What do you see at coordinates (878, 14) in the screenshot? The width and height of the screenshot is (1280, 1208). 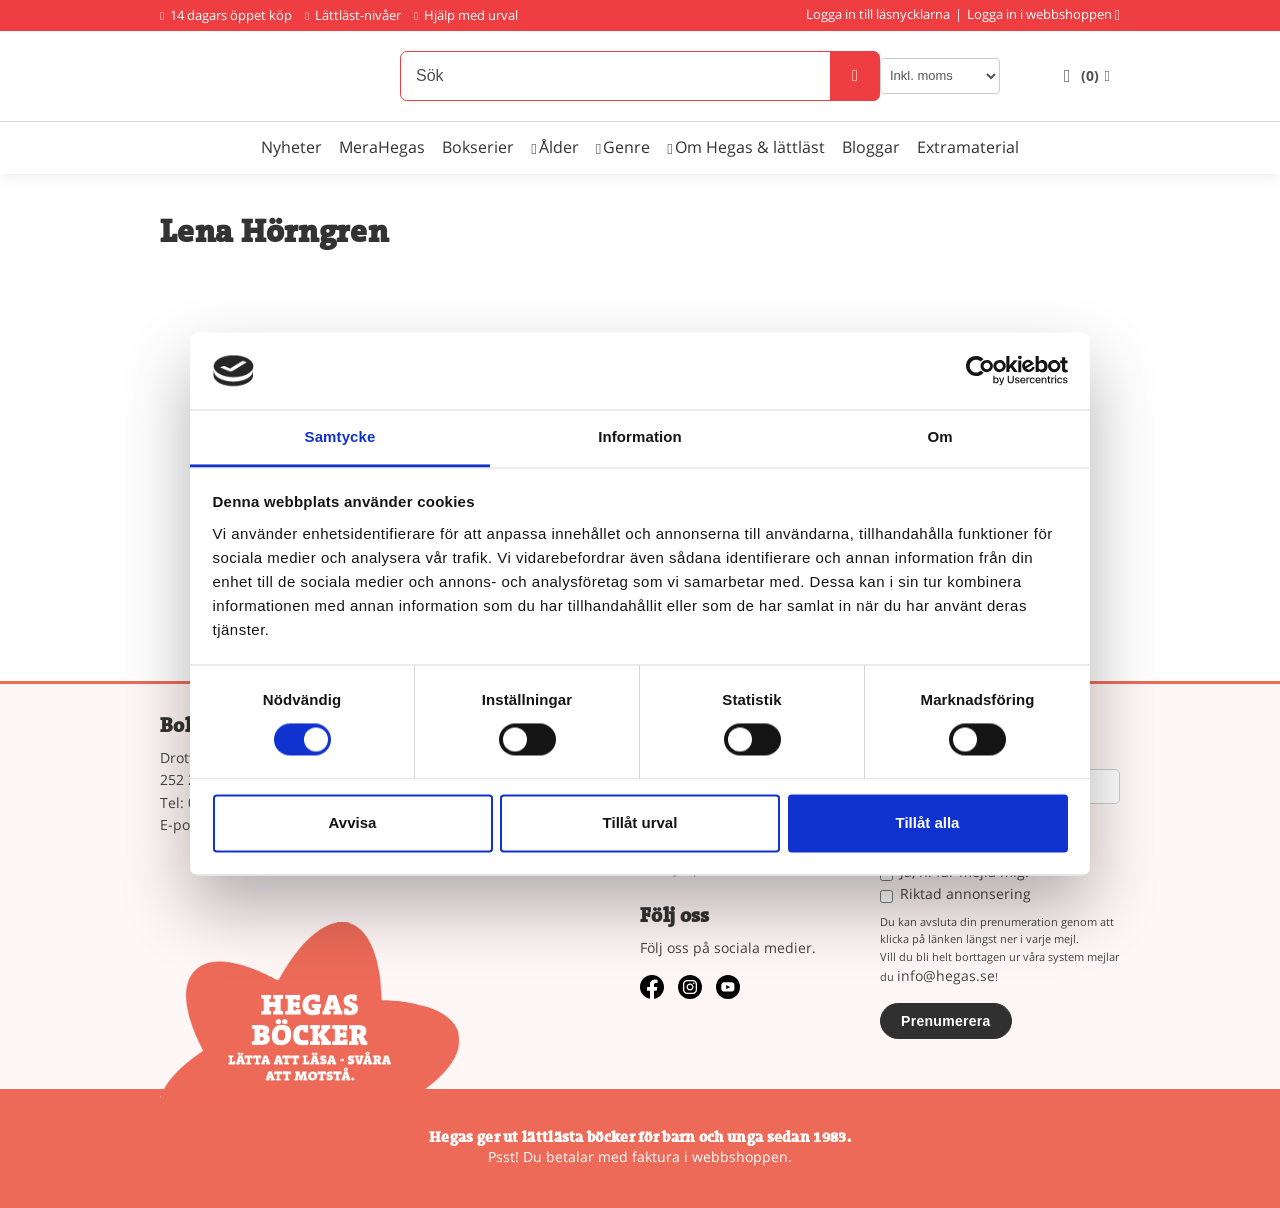 I see `Logga in till läsnycklarna` at bounding box center [878, 14].